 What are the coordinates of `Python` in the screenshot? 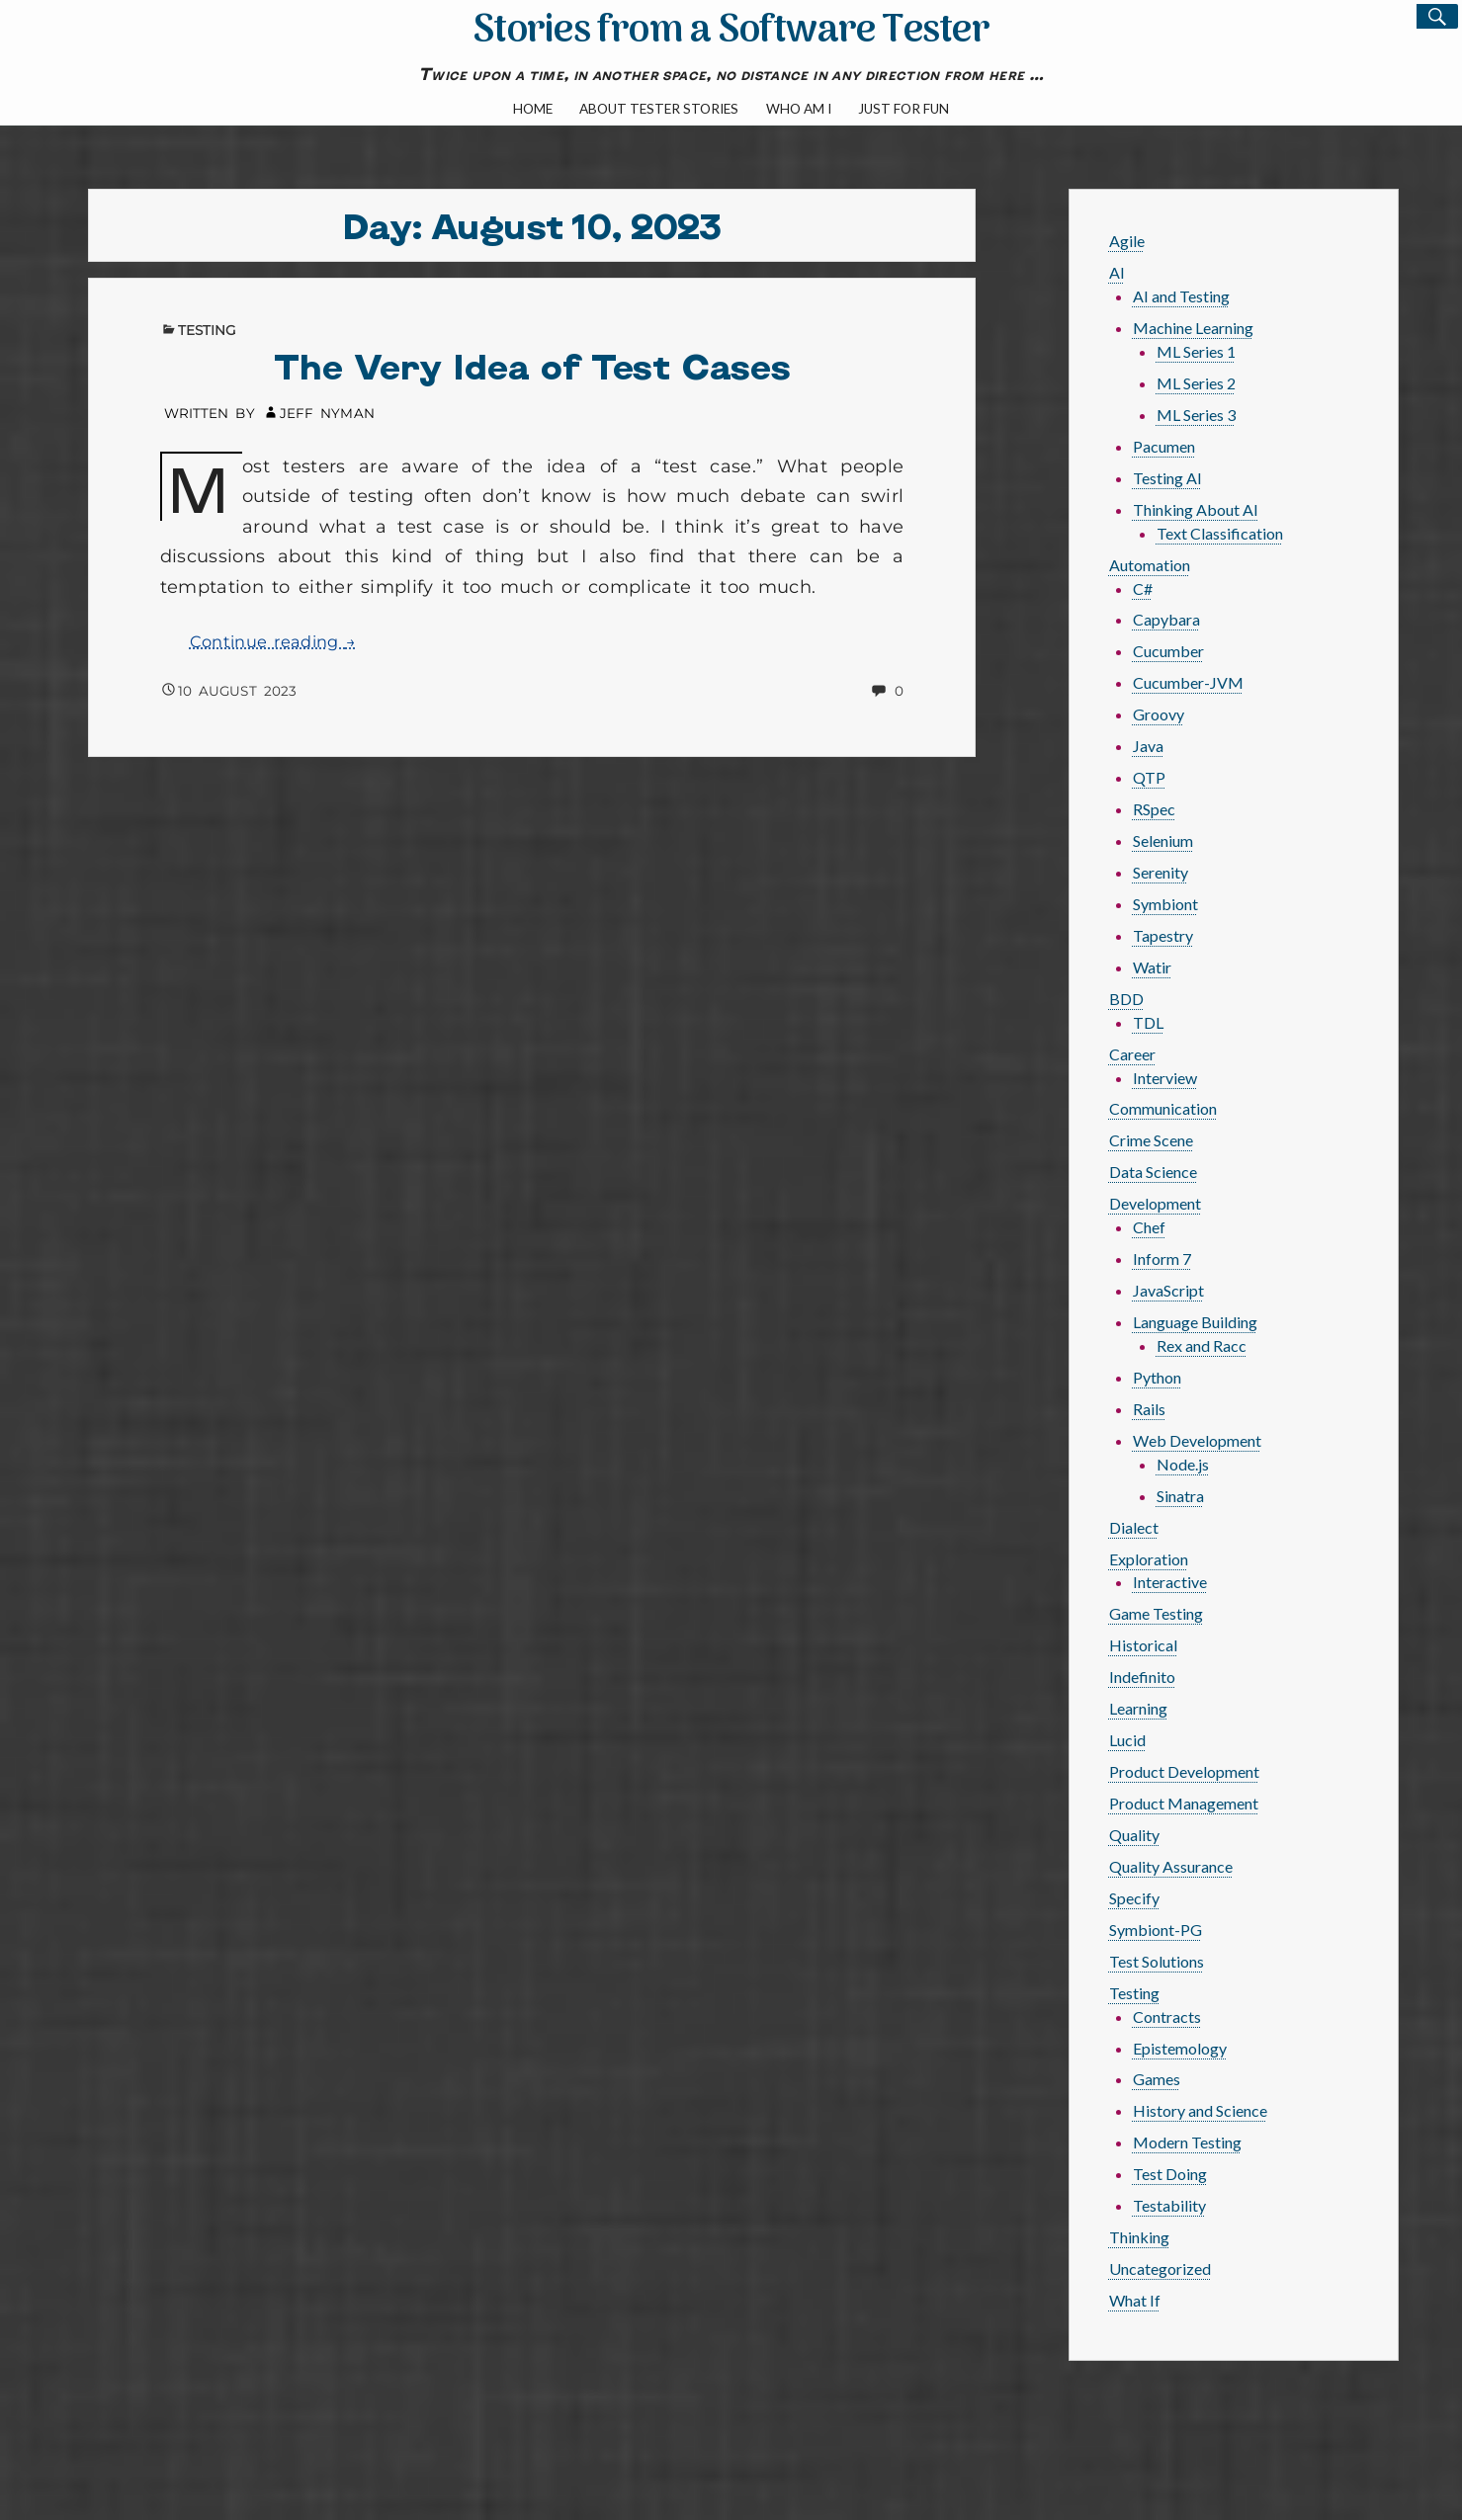 It's located at (1157, 1377).